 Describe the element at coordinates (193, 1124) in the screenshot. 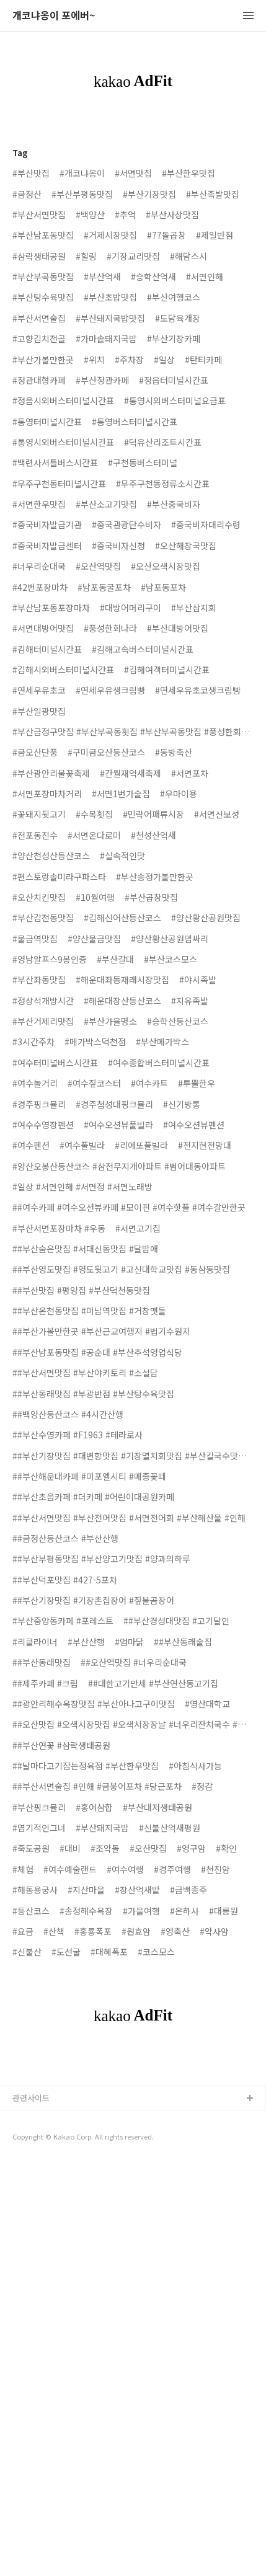

I see `#여수오션뷰펜션` at that location.